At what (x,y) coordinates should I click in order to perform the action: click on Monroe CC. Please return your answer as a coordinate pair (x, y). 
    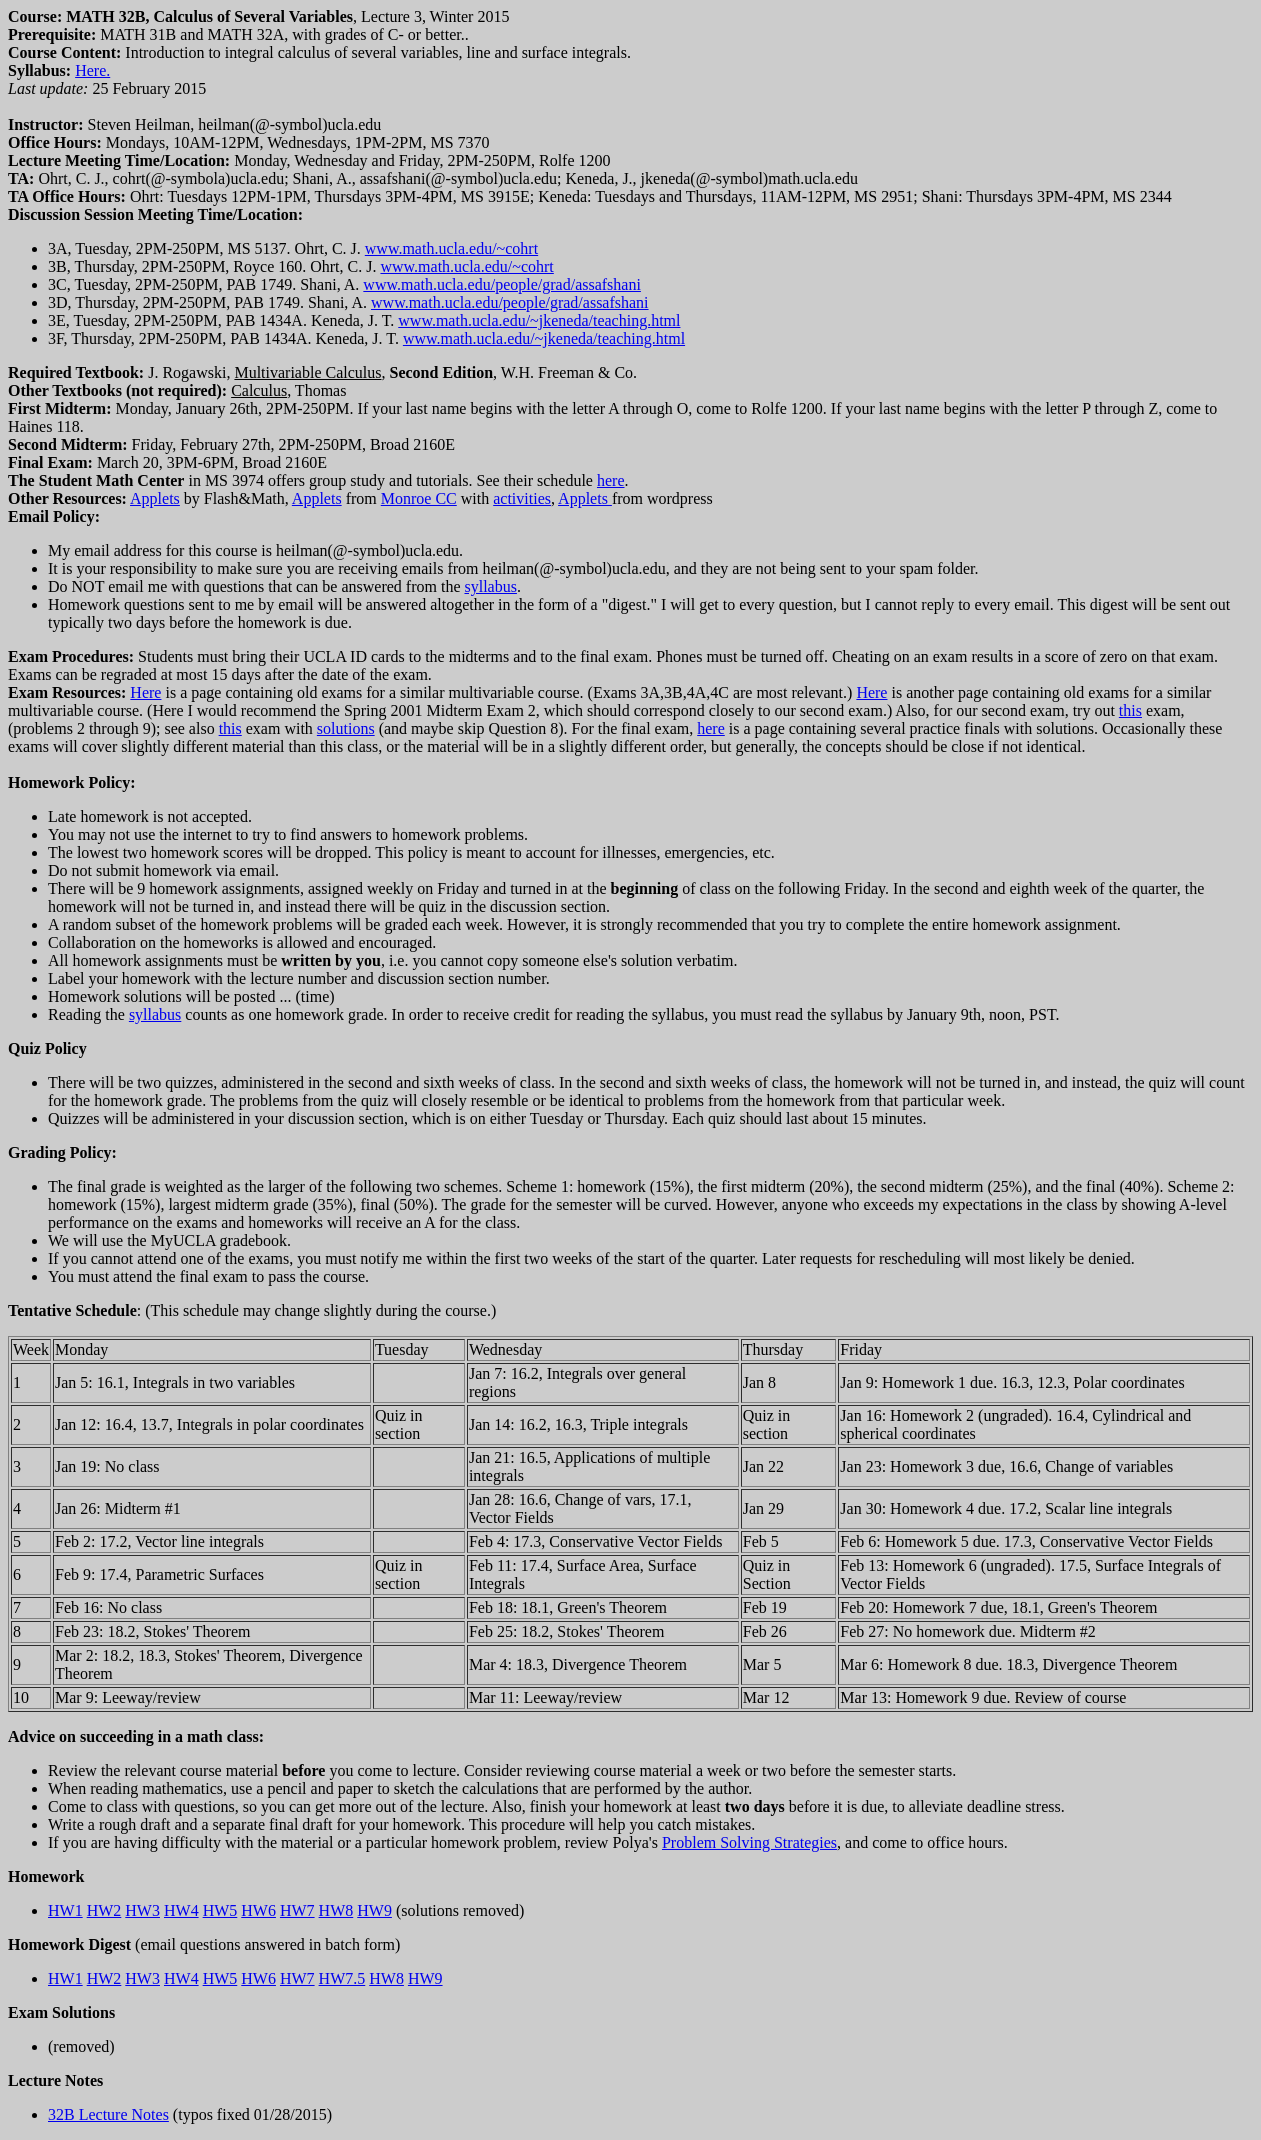
    Looking at the image, I should click on (419, 498).